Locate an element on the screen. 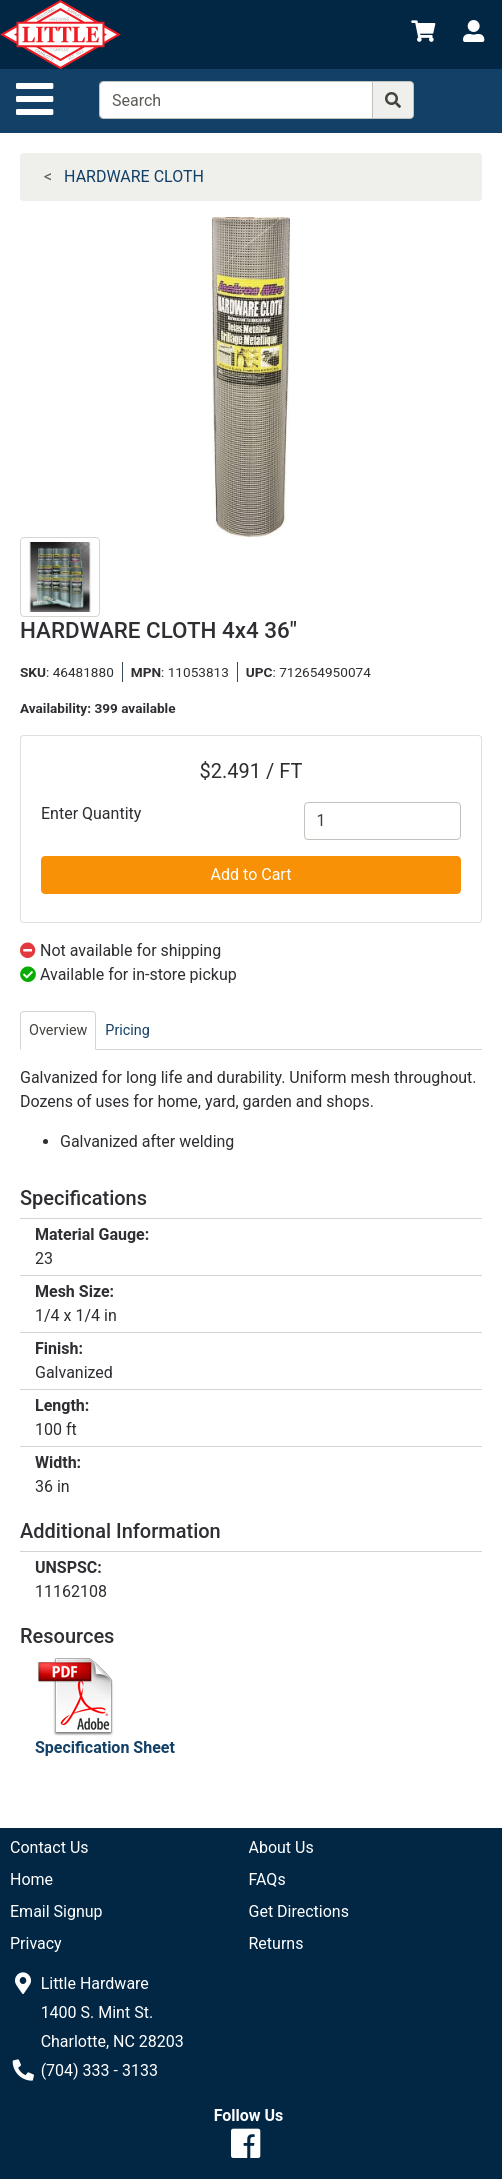  About Us is located at coordinates (281, 1847).